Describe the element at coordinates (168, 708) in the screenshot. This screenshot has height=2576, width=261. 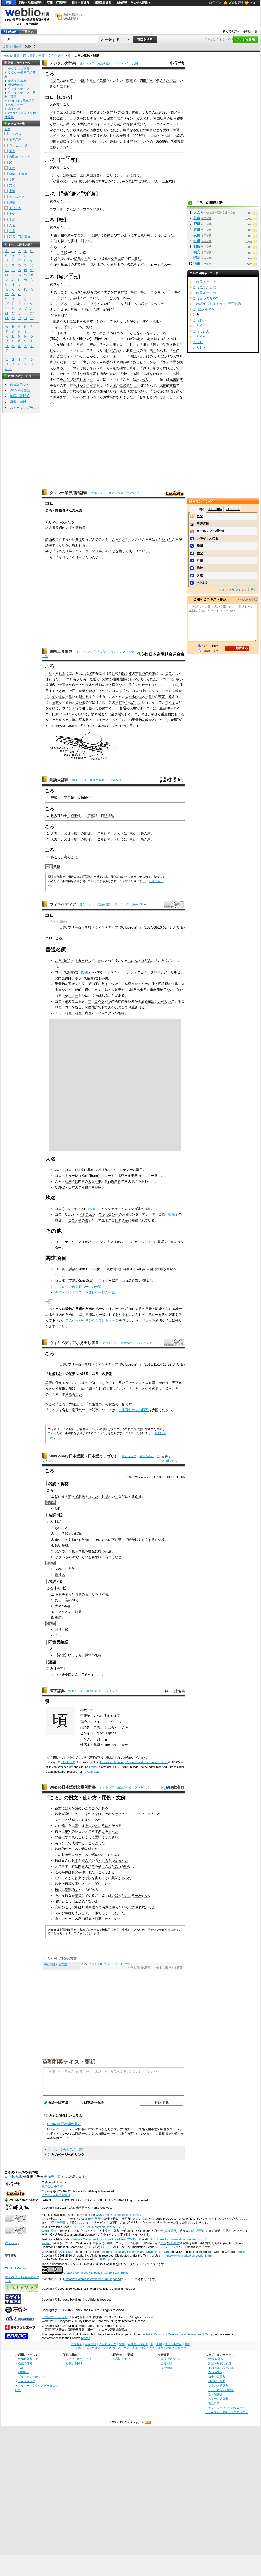
I see `10` at that location.